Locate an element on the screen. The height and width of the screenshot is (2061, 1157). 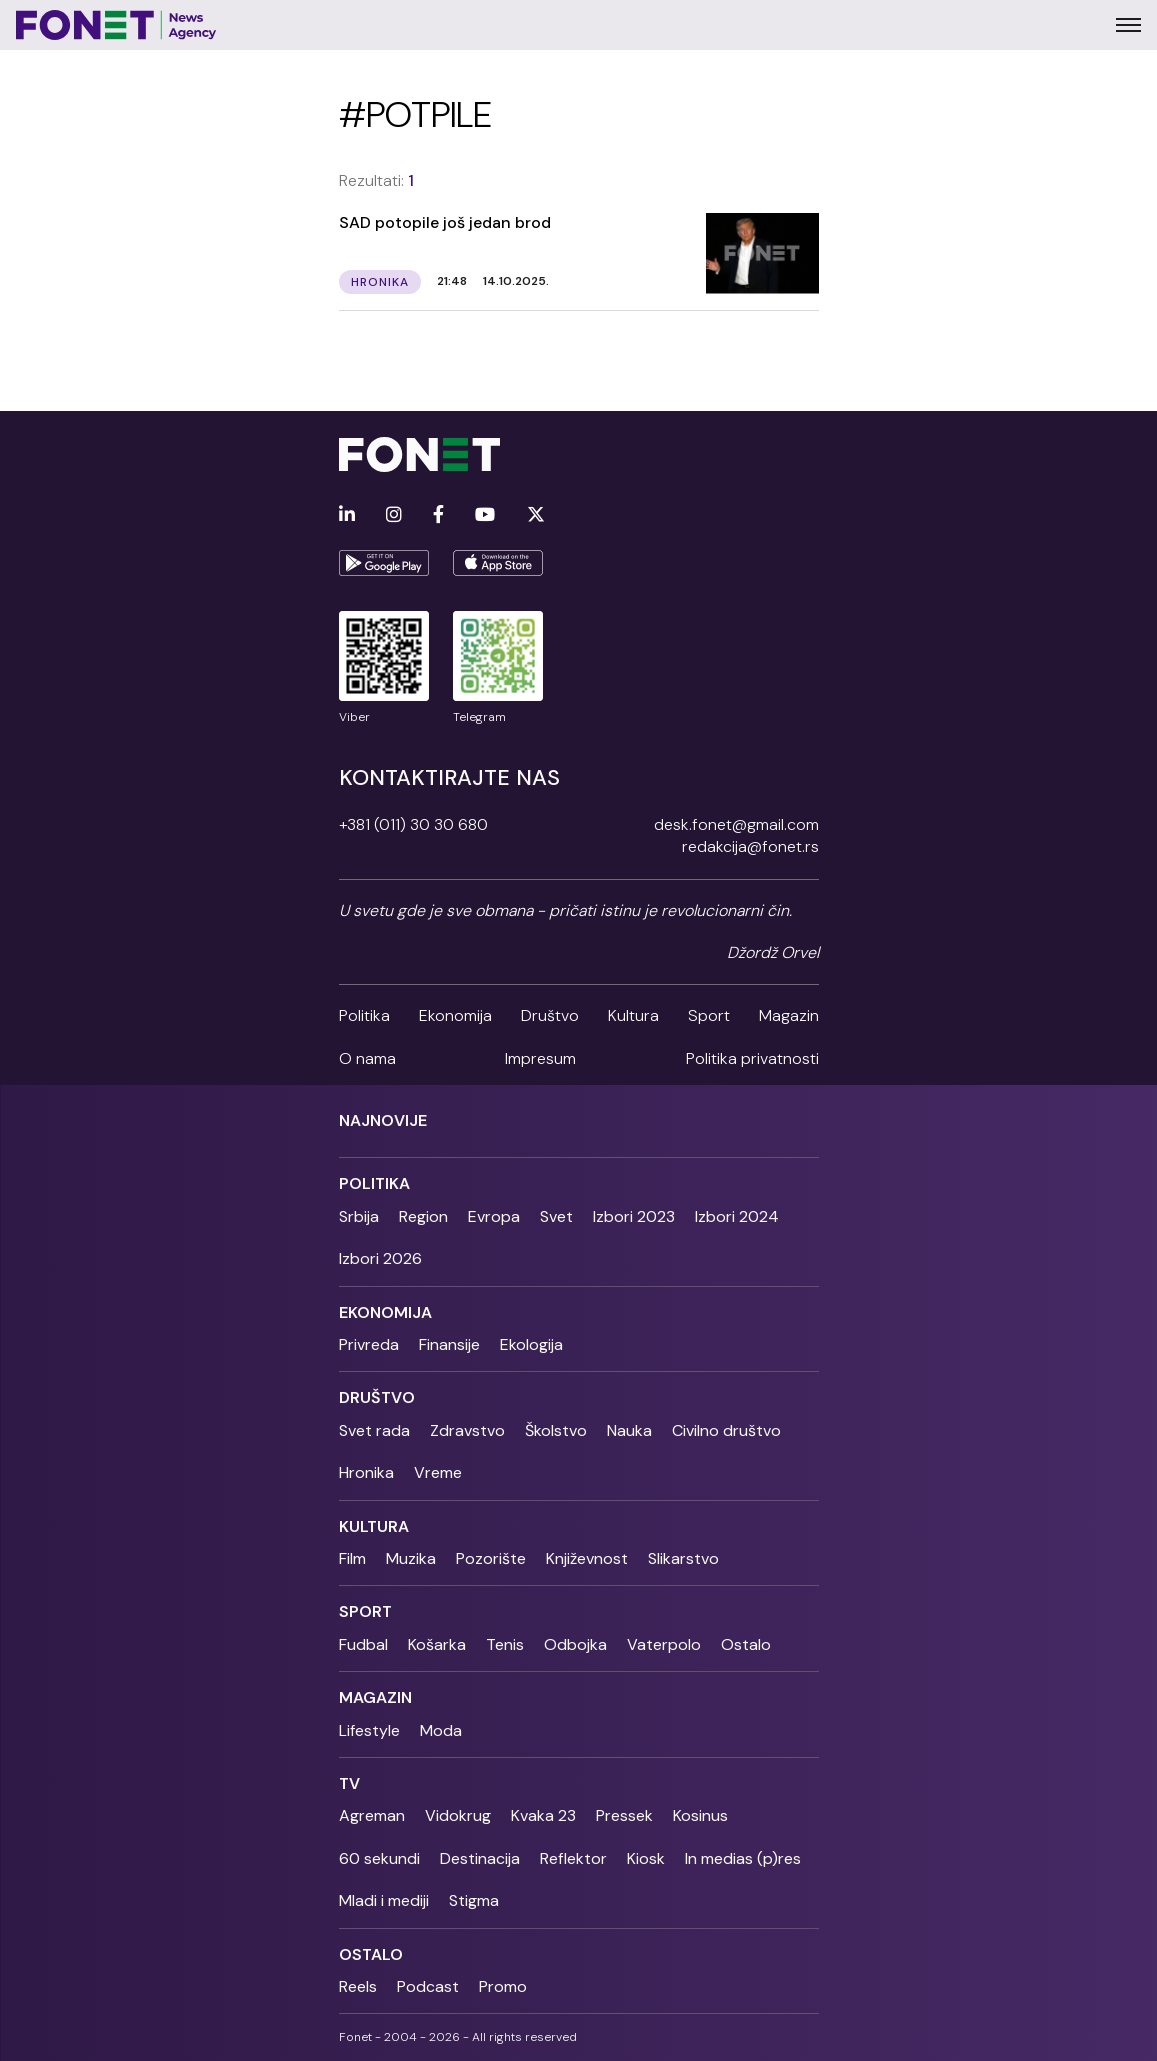
Kosinus is located at coordinates (700, 1815).